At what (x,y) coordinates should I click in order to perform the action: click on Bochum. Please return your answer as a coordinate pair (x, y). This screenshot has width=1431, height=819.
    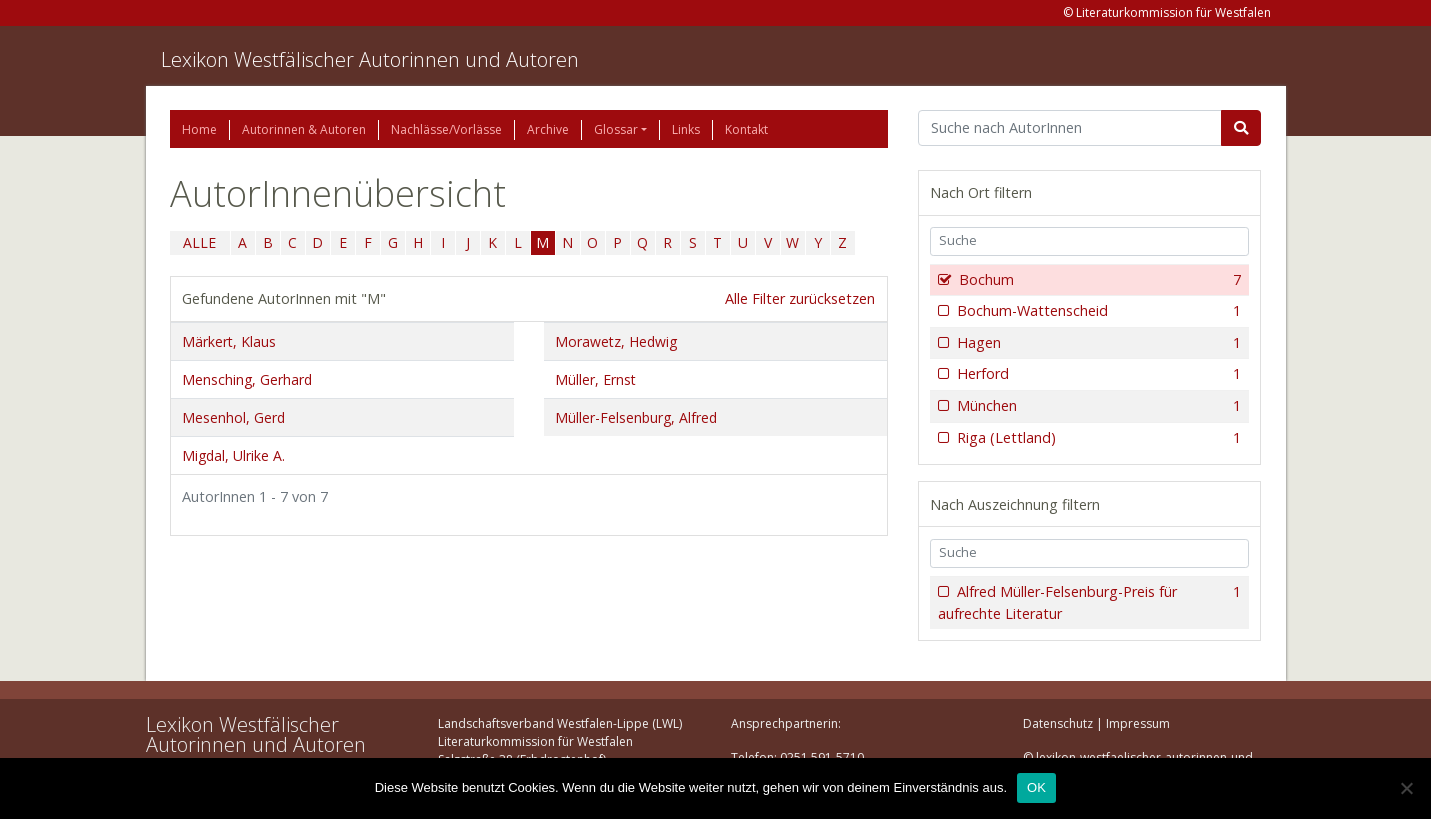
    Looking at the image, I should click on (1098, 280).